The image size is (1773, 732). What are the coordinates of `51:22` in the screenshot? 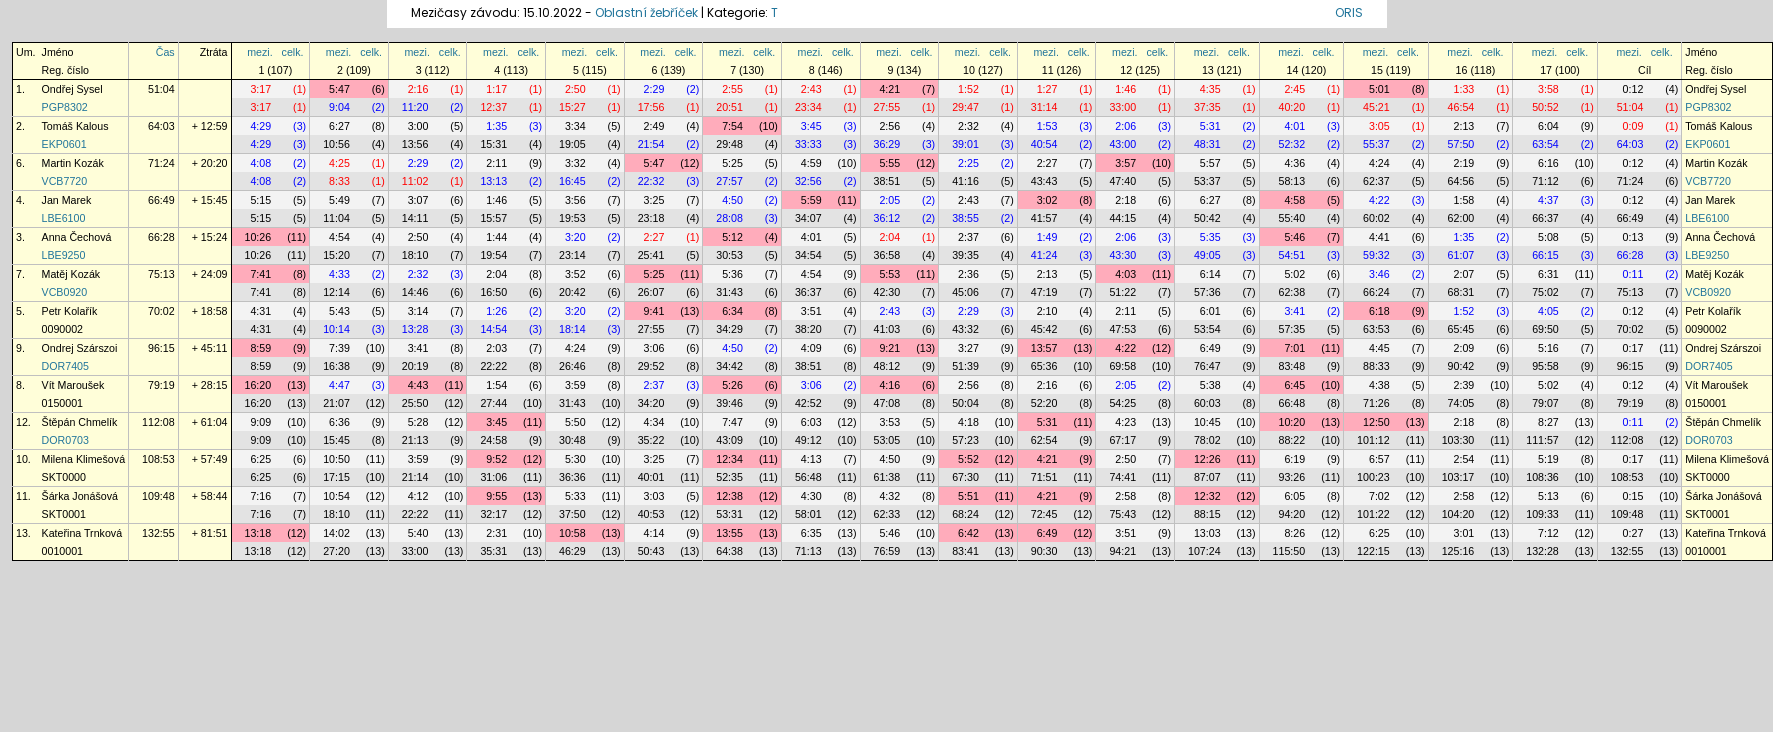 It's located at (1122, 292).